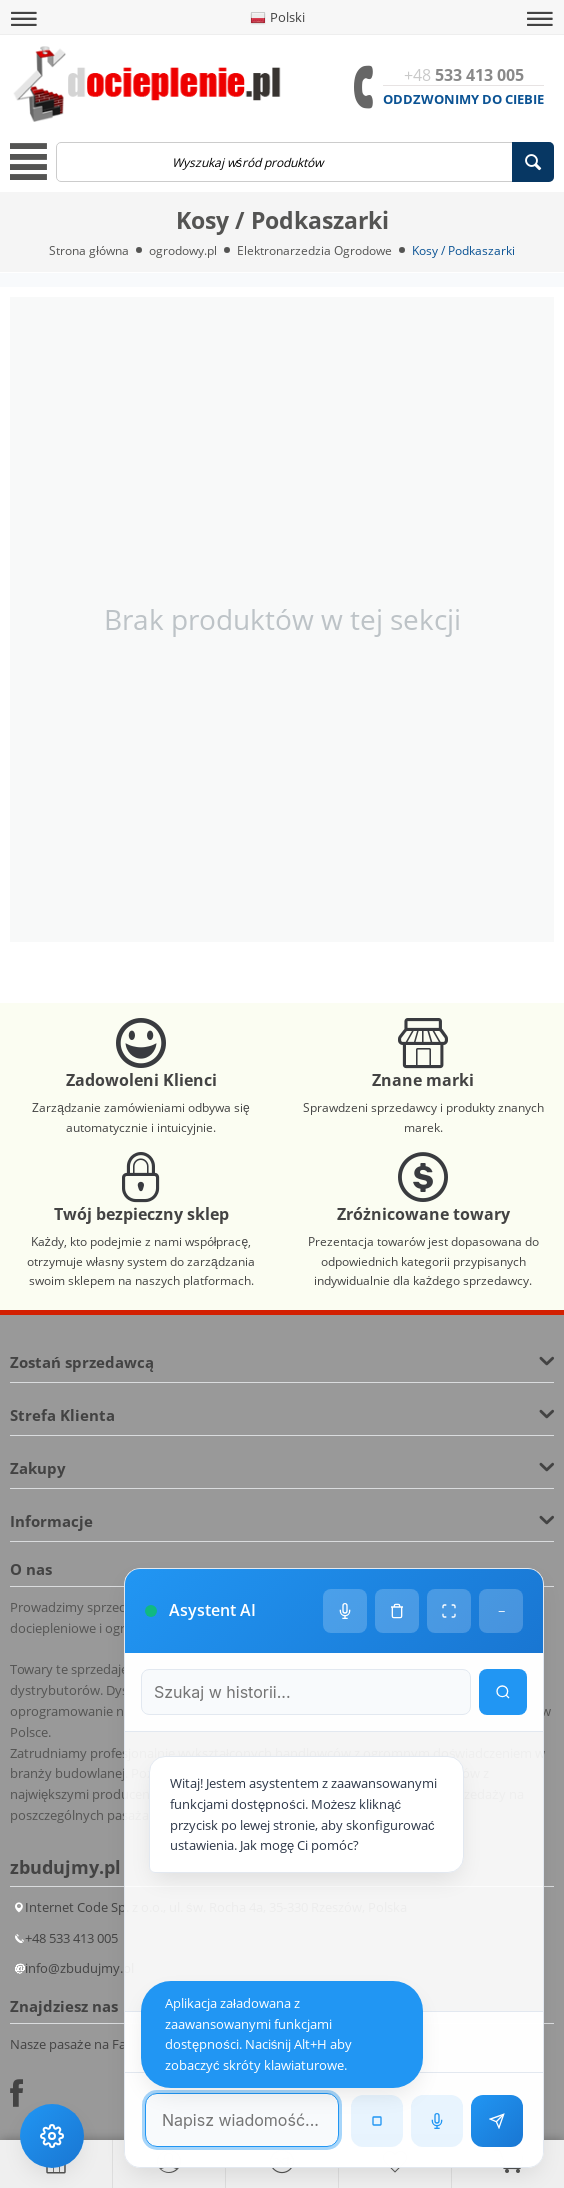 The image size is (564, 2188). I want to click on [Wyczyść historię czatu], so click(397, 1611).